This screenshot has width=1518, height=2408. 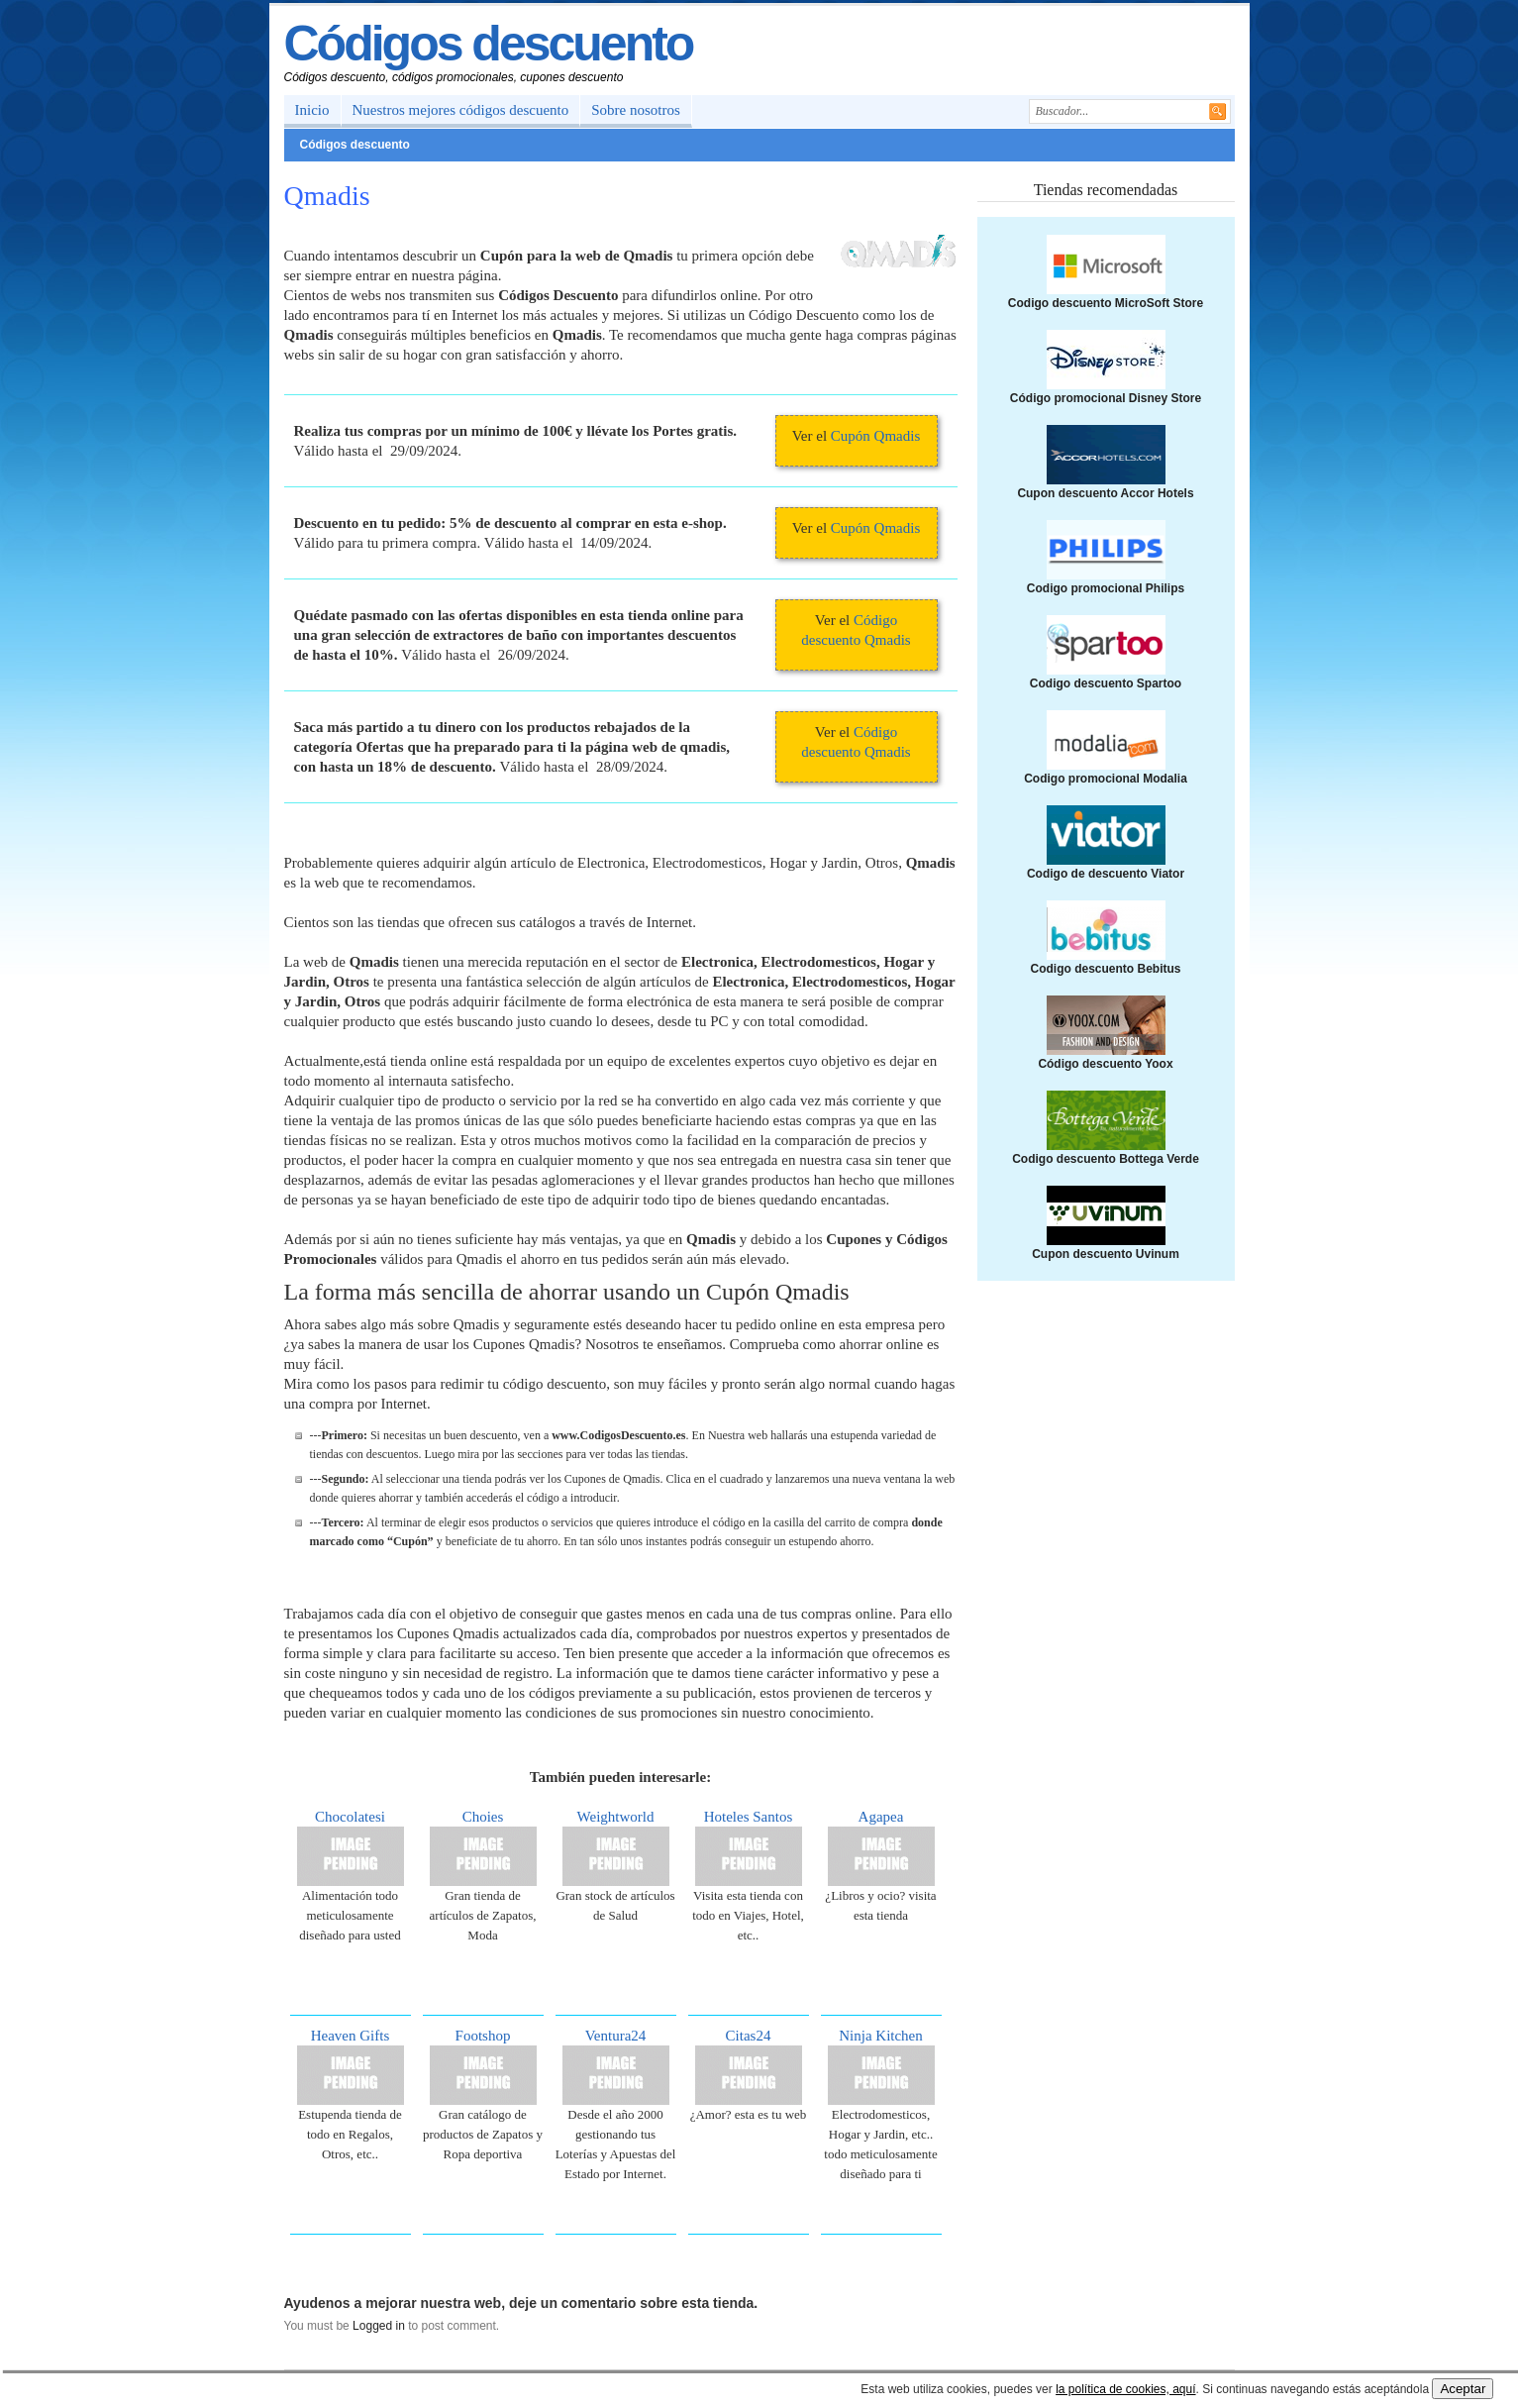 What do you see at coordinates (483, 1817) in the screenshot?
I see `Choies` at bounding box center [483, 1817].